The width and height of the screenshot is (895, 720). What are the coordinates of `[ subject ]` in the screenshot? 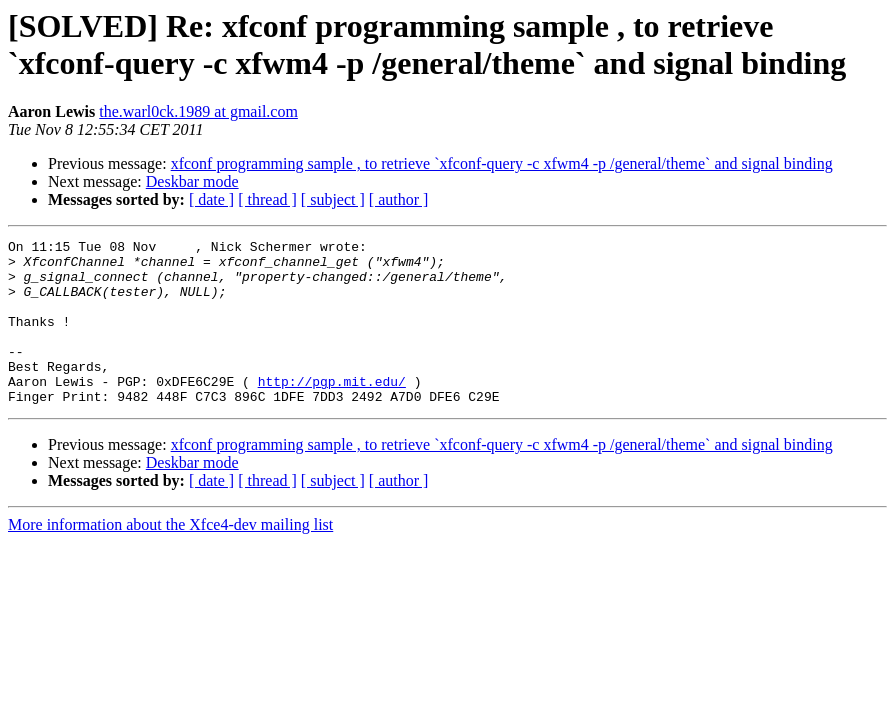 It's located at (333, 199).